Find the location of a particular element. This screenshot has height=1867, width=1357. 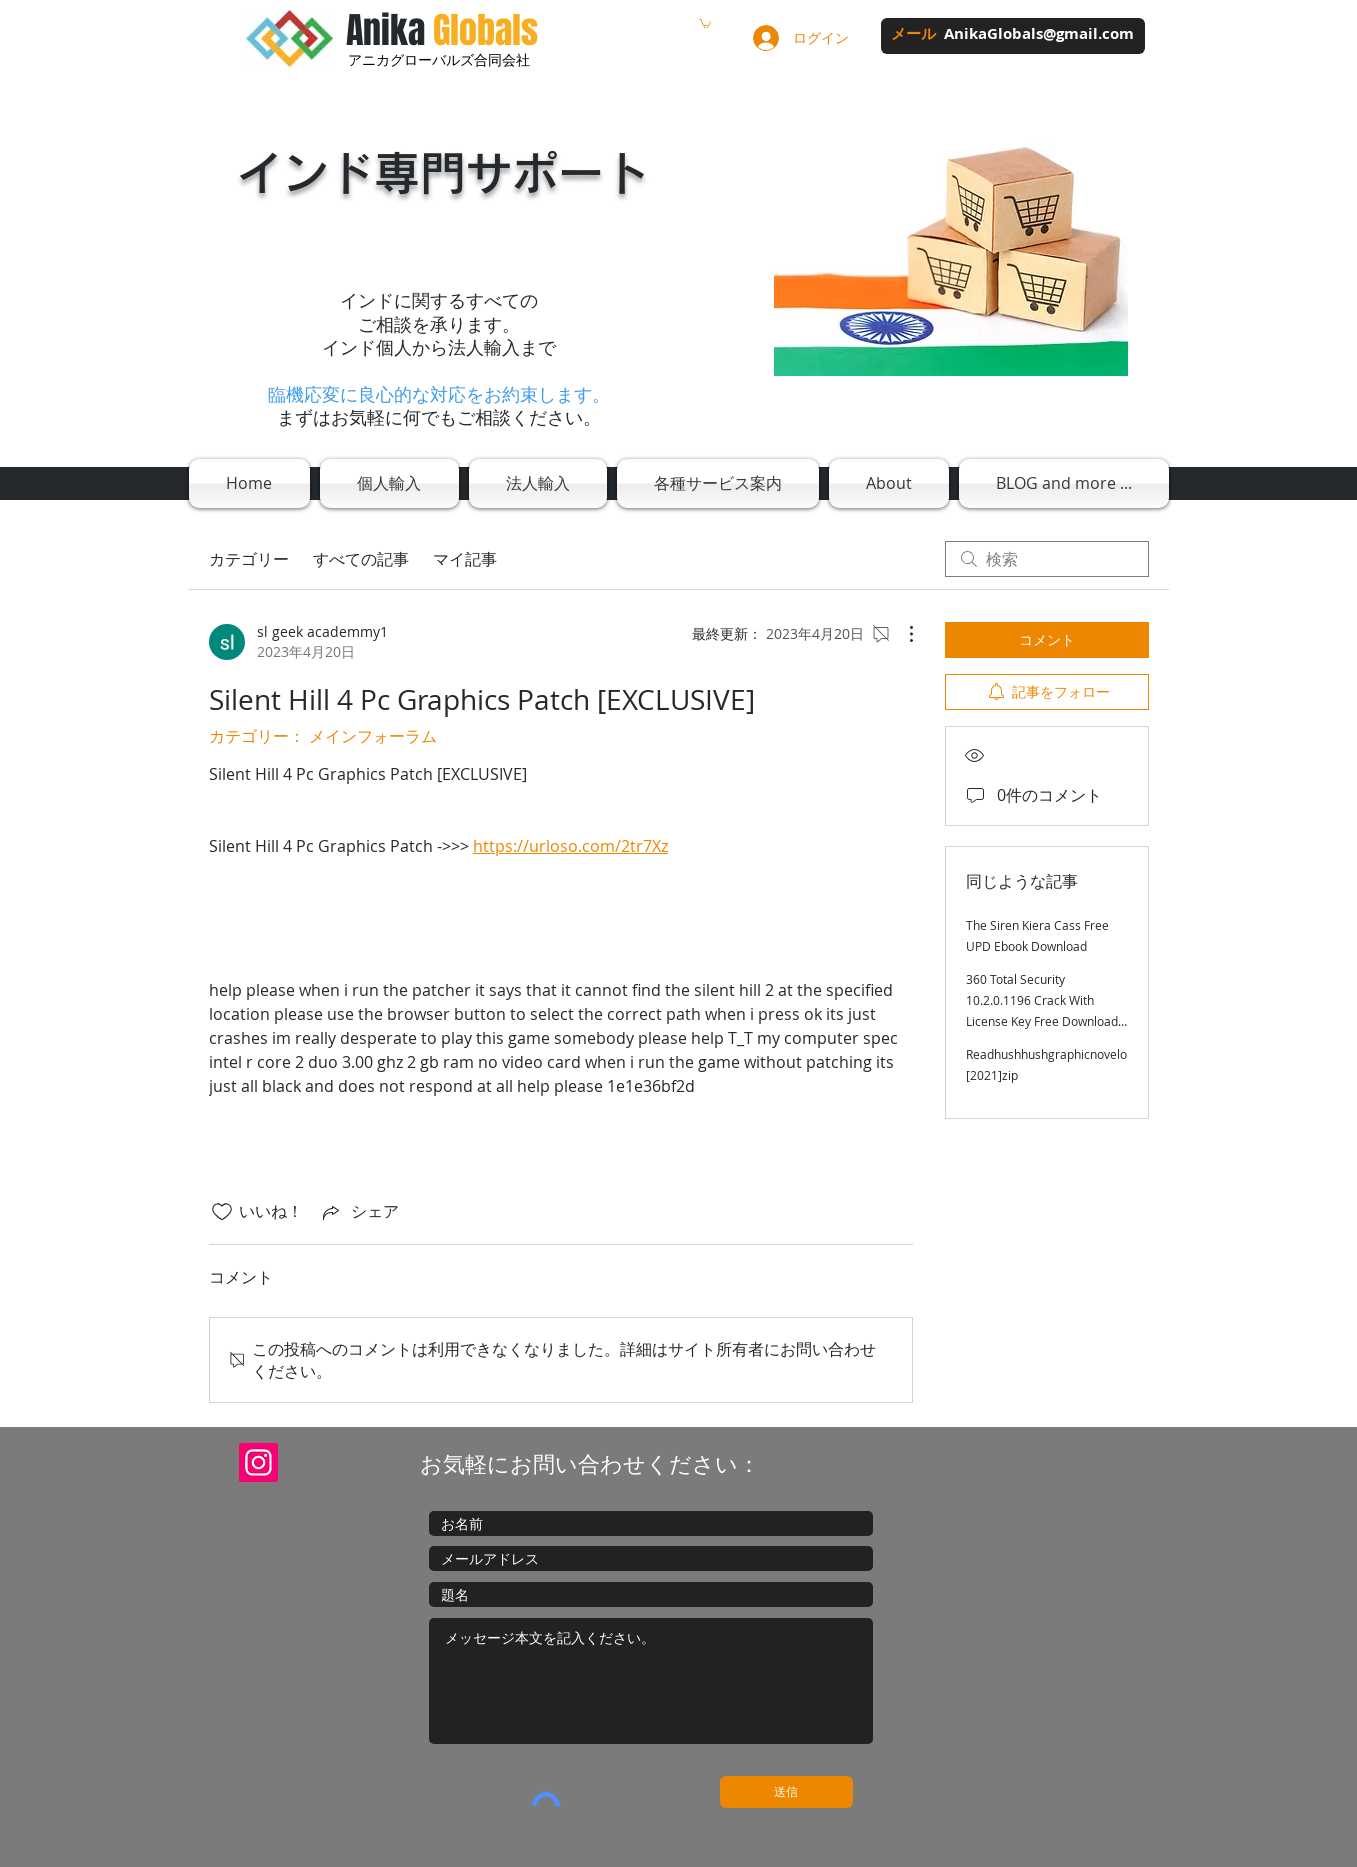

[Instagram] is located at coordinates (258, 1462).